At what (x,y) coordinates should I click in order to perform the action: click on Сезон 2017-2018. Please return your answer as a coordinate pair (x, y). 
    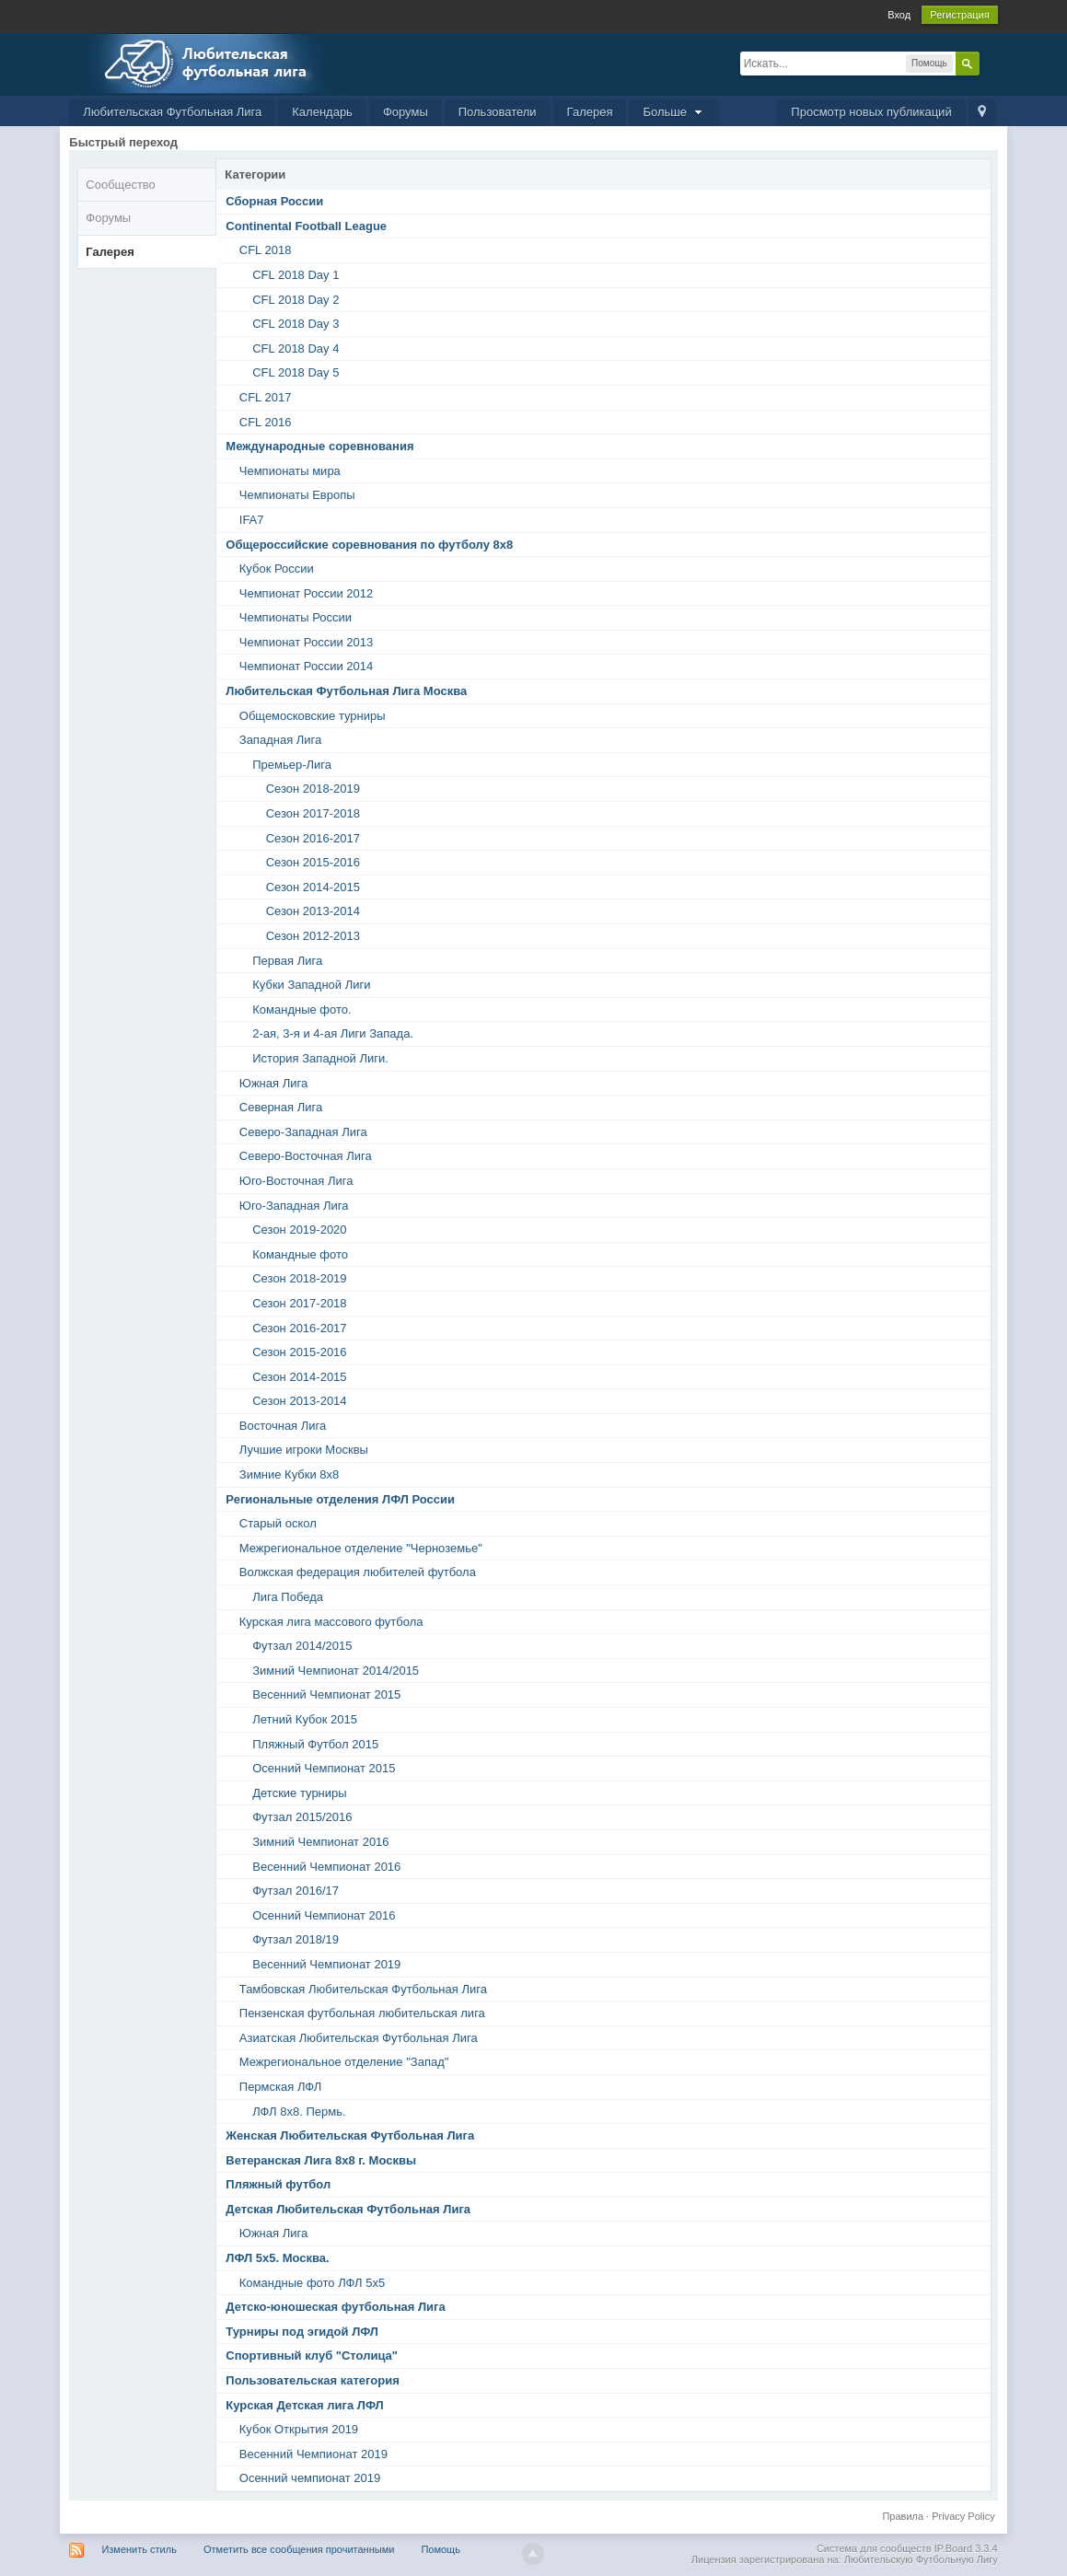
    Looking at the image, I should click on (313, 813).